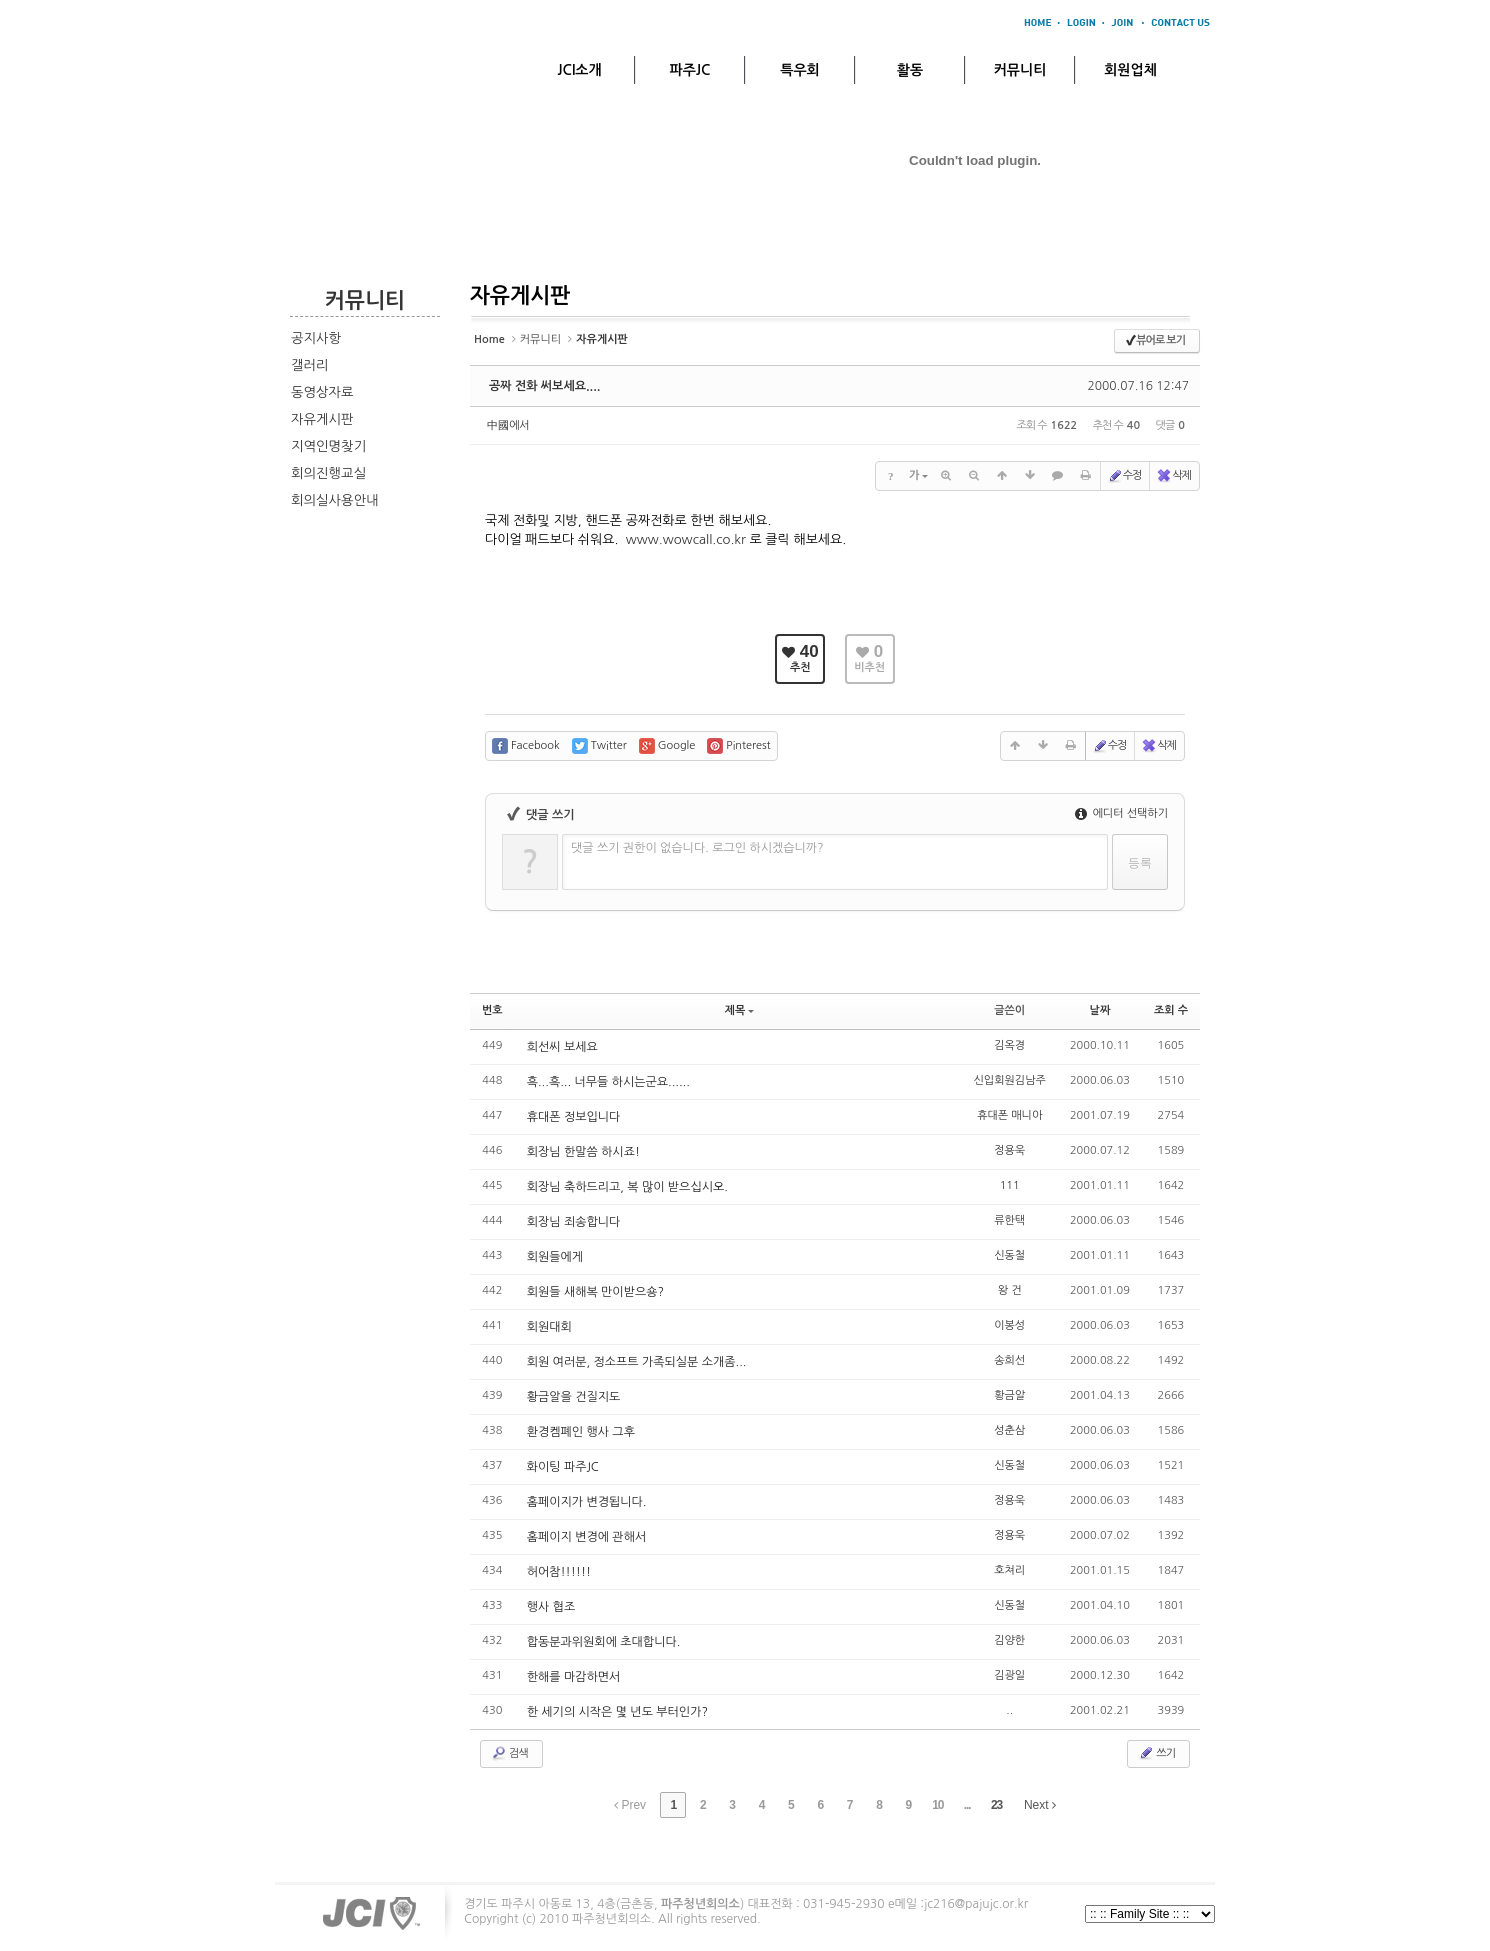 Image resolution: width=1490 pixels, height=1951 pixels. What do you see at coordinates (1009, 1360) in the screenshot?
I see `송희선` at bounding box center [1009, 1360].